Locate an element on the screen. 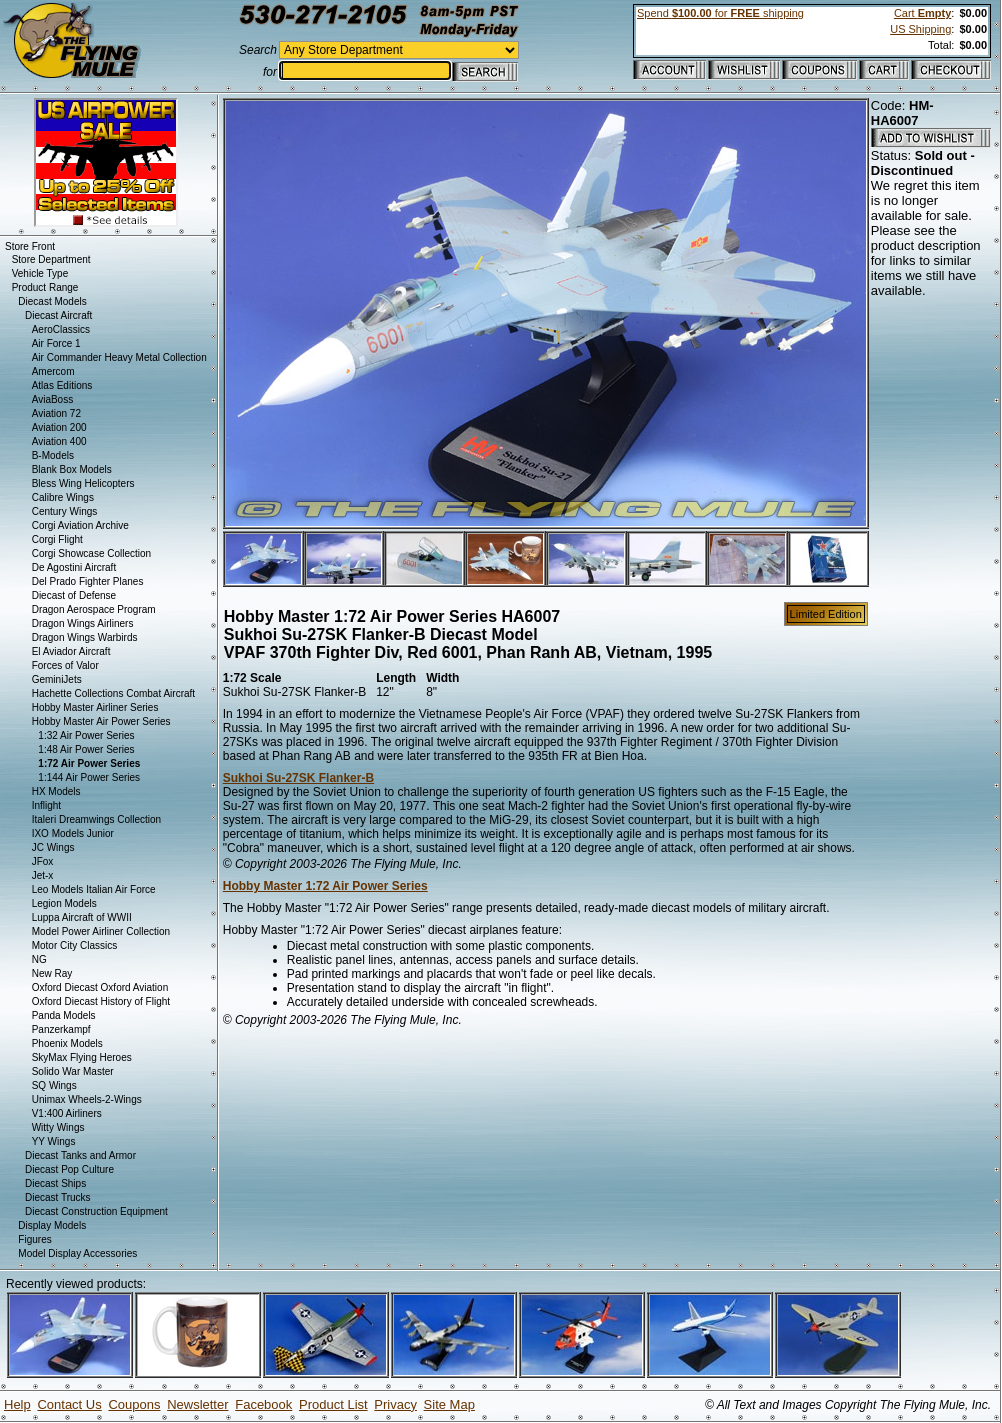 Image resolution: width=1002 pixels, height=1423 pixels. Corgi Aviation Archive is located at coordinates (80, 525).